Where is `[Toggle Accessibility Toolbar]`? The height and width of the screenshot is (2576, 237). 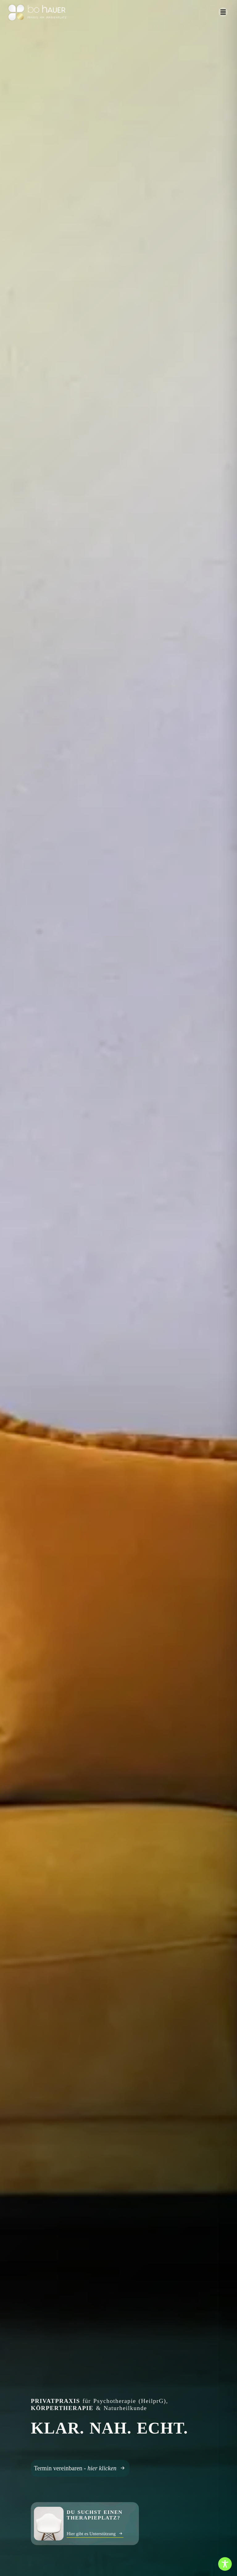 [Toggle Accessibility Toolbar] is located at coordinates (225, 2564).